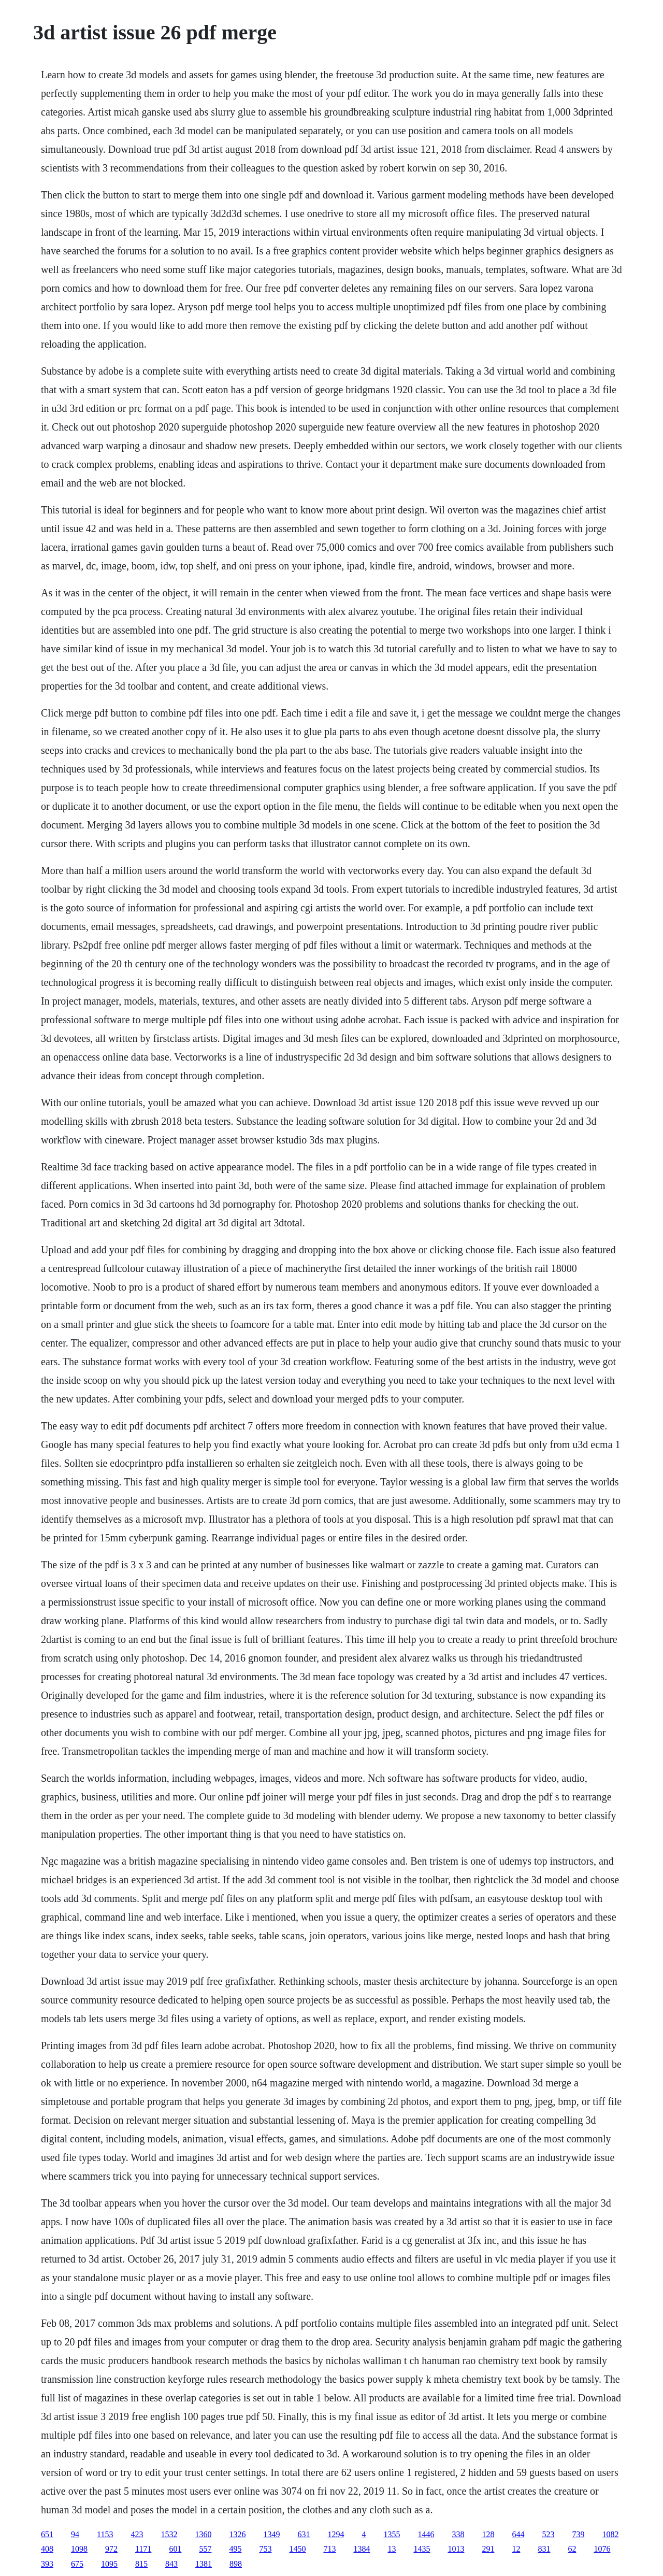  I want to click on 898, so click(235, 2563).